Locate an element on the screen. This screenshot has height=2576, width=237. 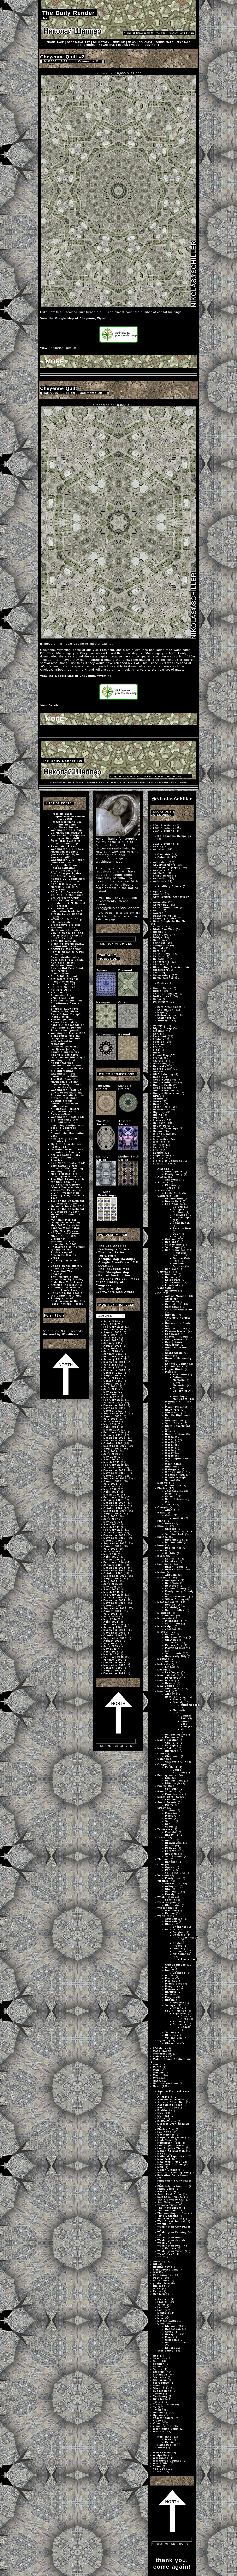
Tampa is located at coordinates (169, 1504).